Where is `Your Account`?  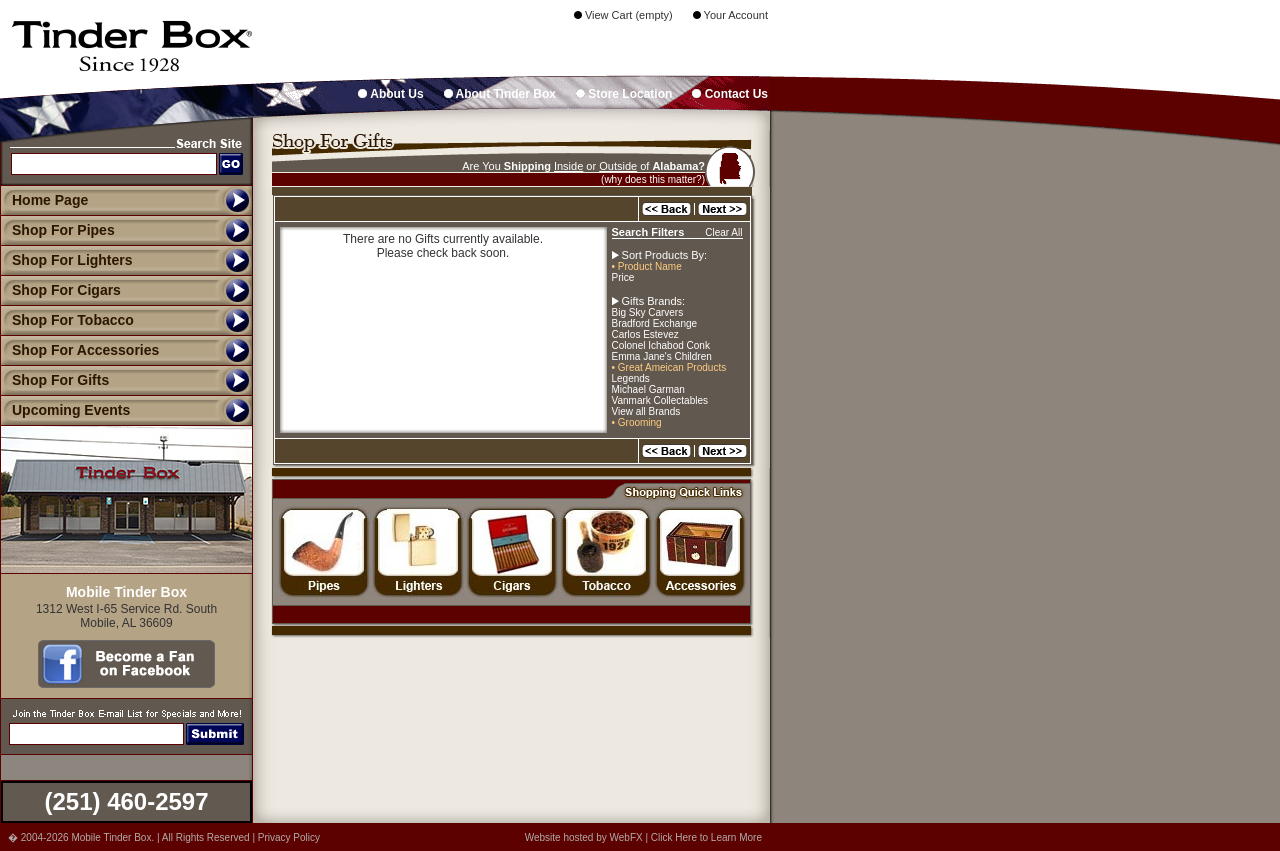 Your Account is located at coordinates (730, 15).